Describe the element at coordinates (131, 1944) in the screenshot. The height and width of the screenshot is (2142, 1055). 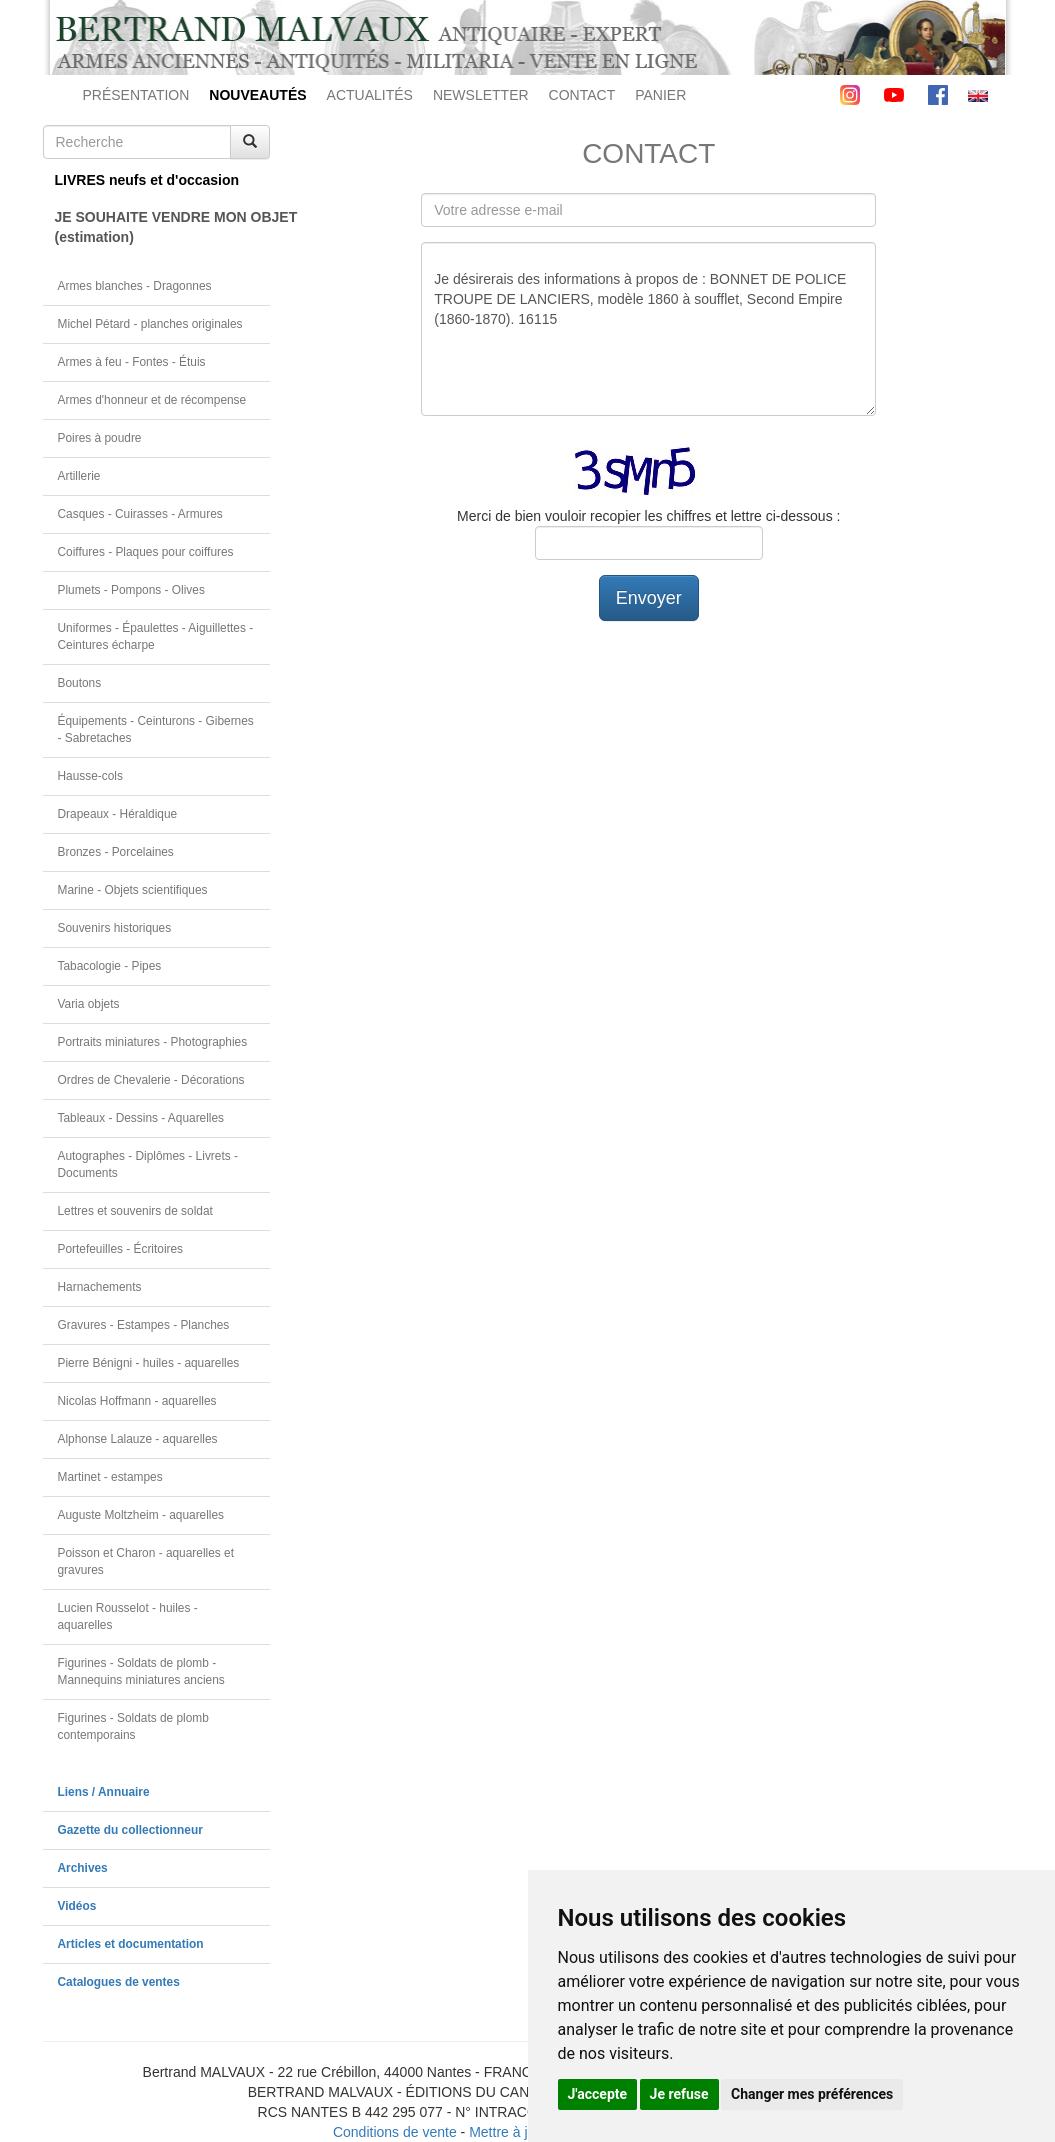
I see `Articles et documentation` at that location.